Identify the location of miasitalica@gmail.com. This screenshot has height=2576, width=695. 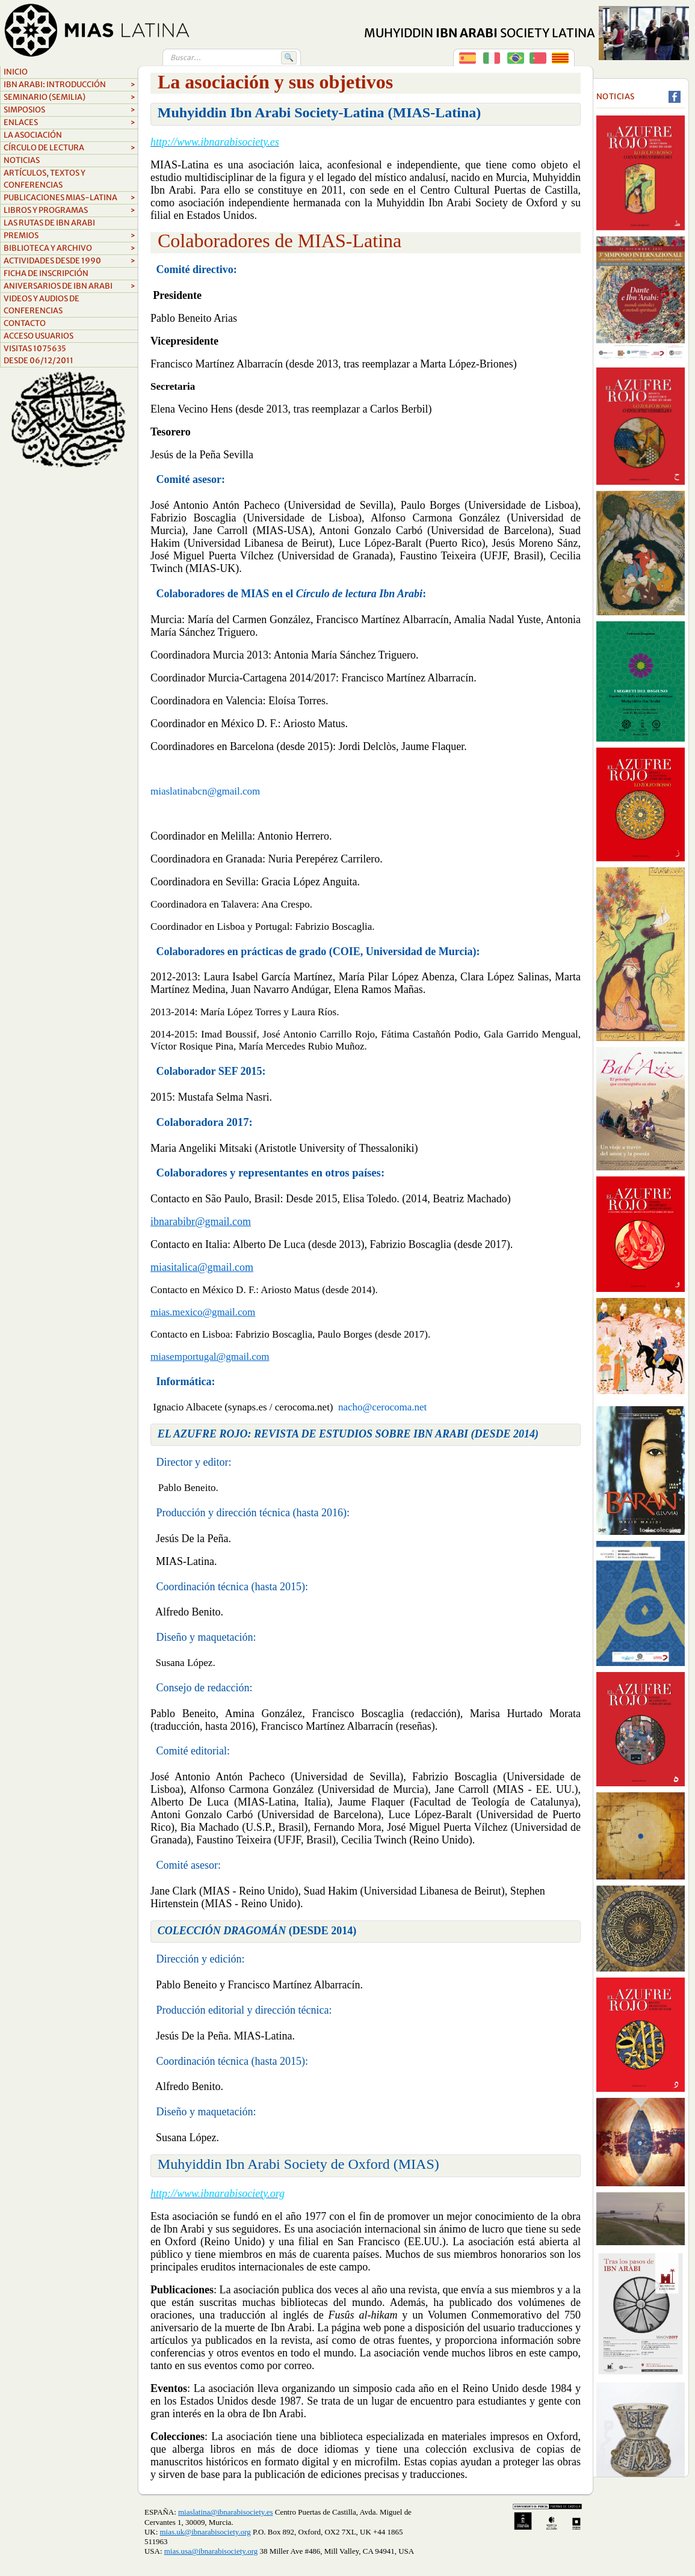
(201, 1267).